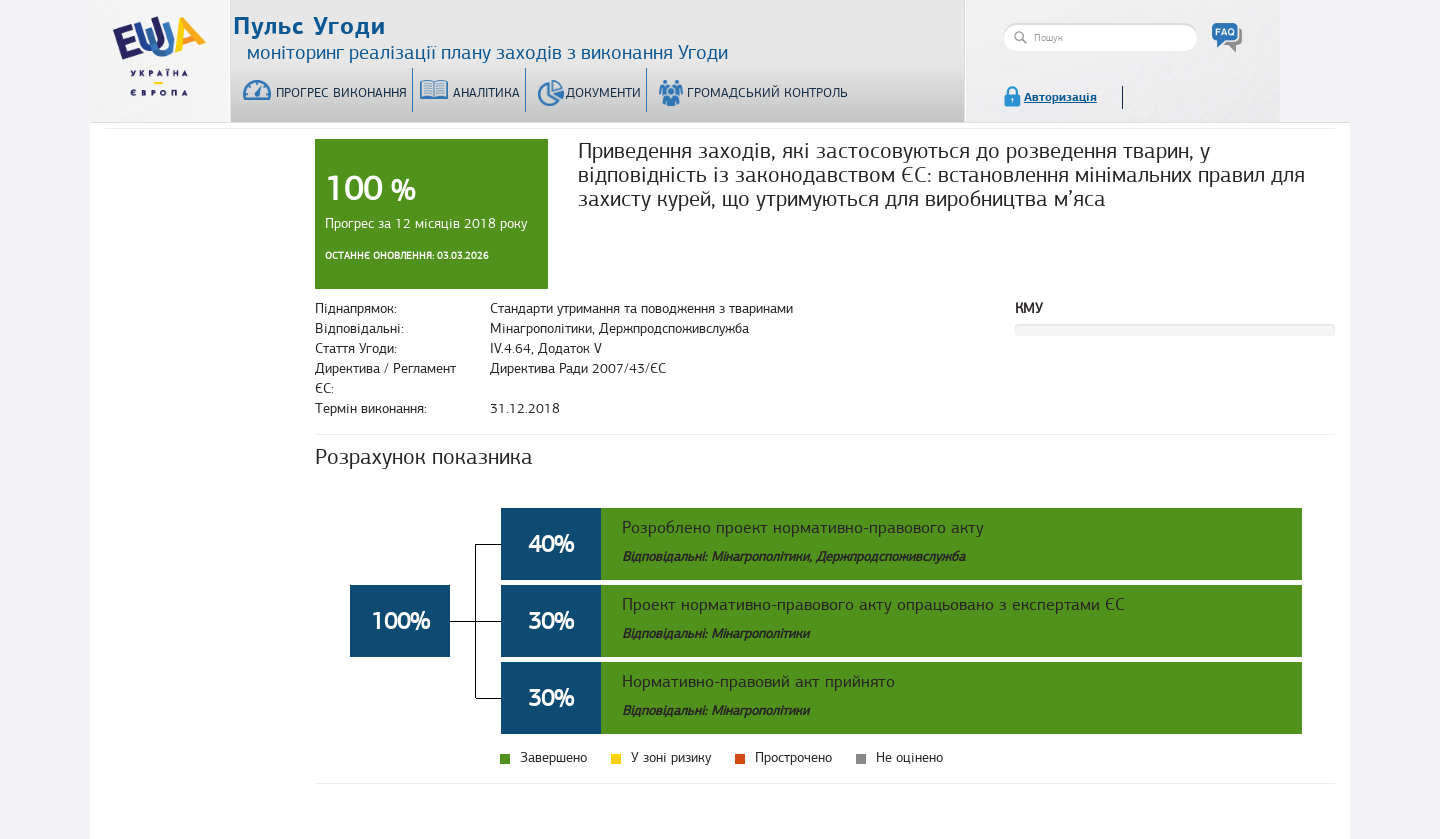 The image size is (1440, 839). I want to click on Громадський контроль, so click(767, 93).